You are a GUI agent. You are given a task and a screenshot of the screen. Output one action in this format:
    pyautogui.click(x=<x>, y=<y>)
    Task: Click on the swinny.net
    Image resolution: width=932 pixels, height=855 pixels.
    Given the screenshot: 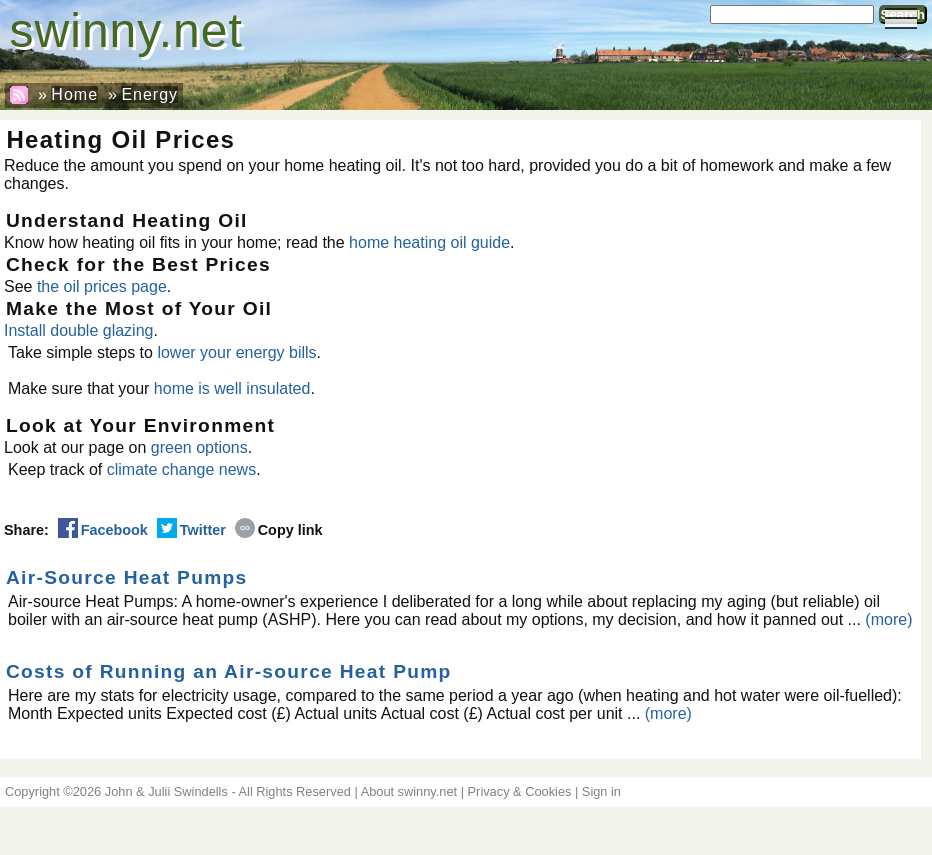 What is the action you would take?
    pyautogui.click(x=126, y=30)
    